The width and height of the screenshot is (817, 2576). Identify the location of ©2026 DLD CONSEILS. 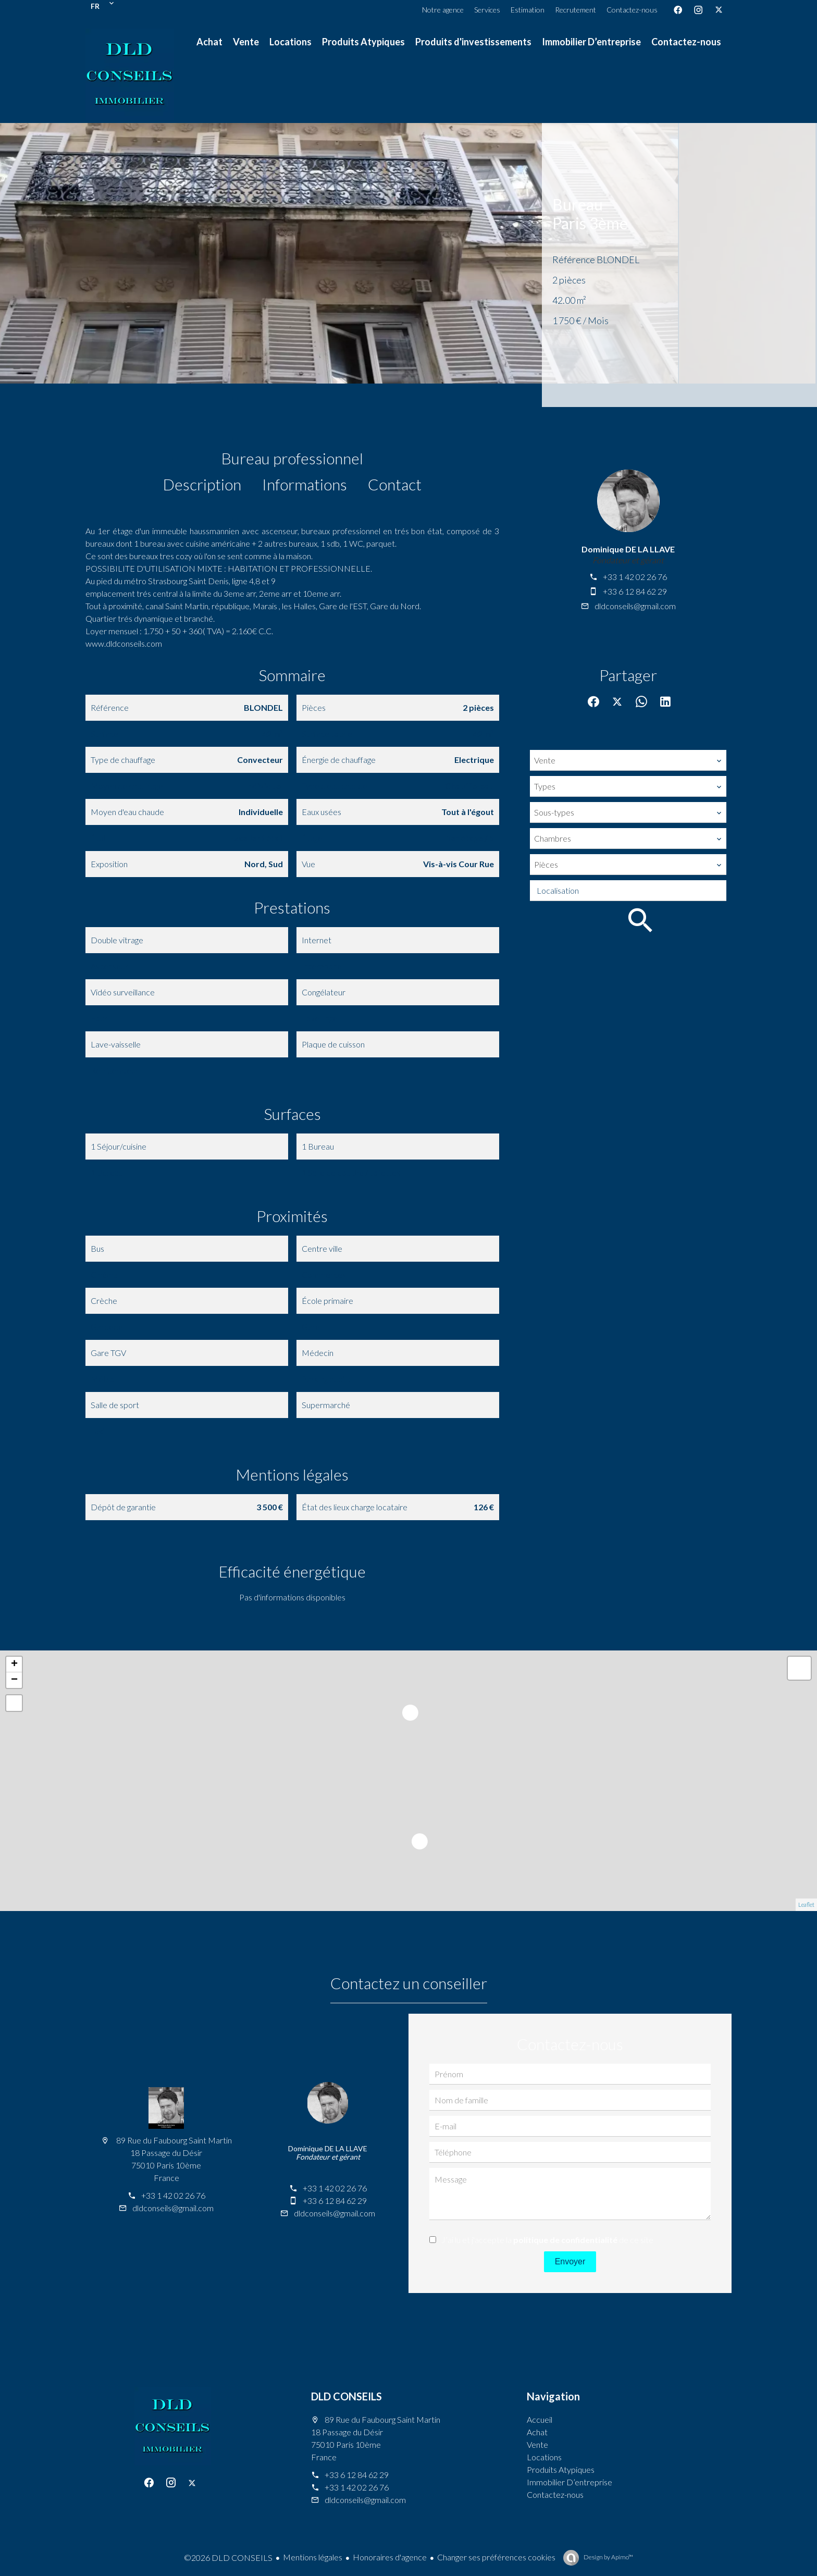
(228, 2557).